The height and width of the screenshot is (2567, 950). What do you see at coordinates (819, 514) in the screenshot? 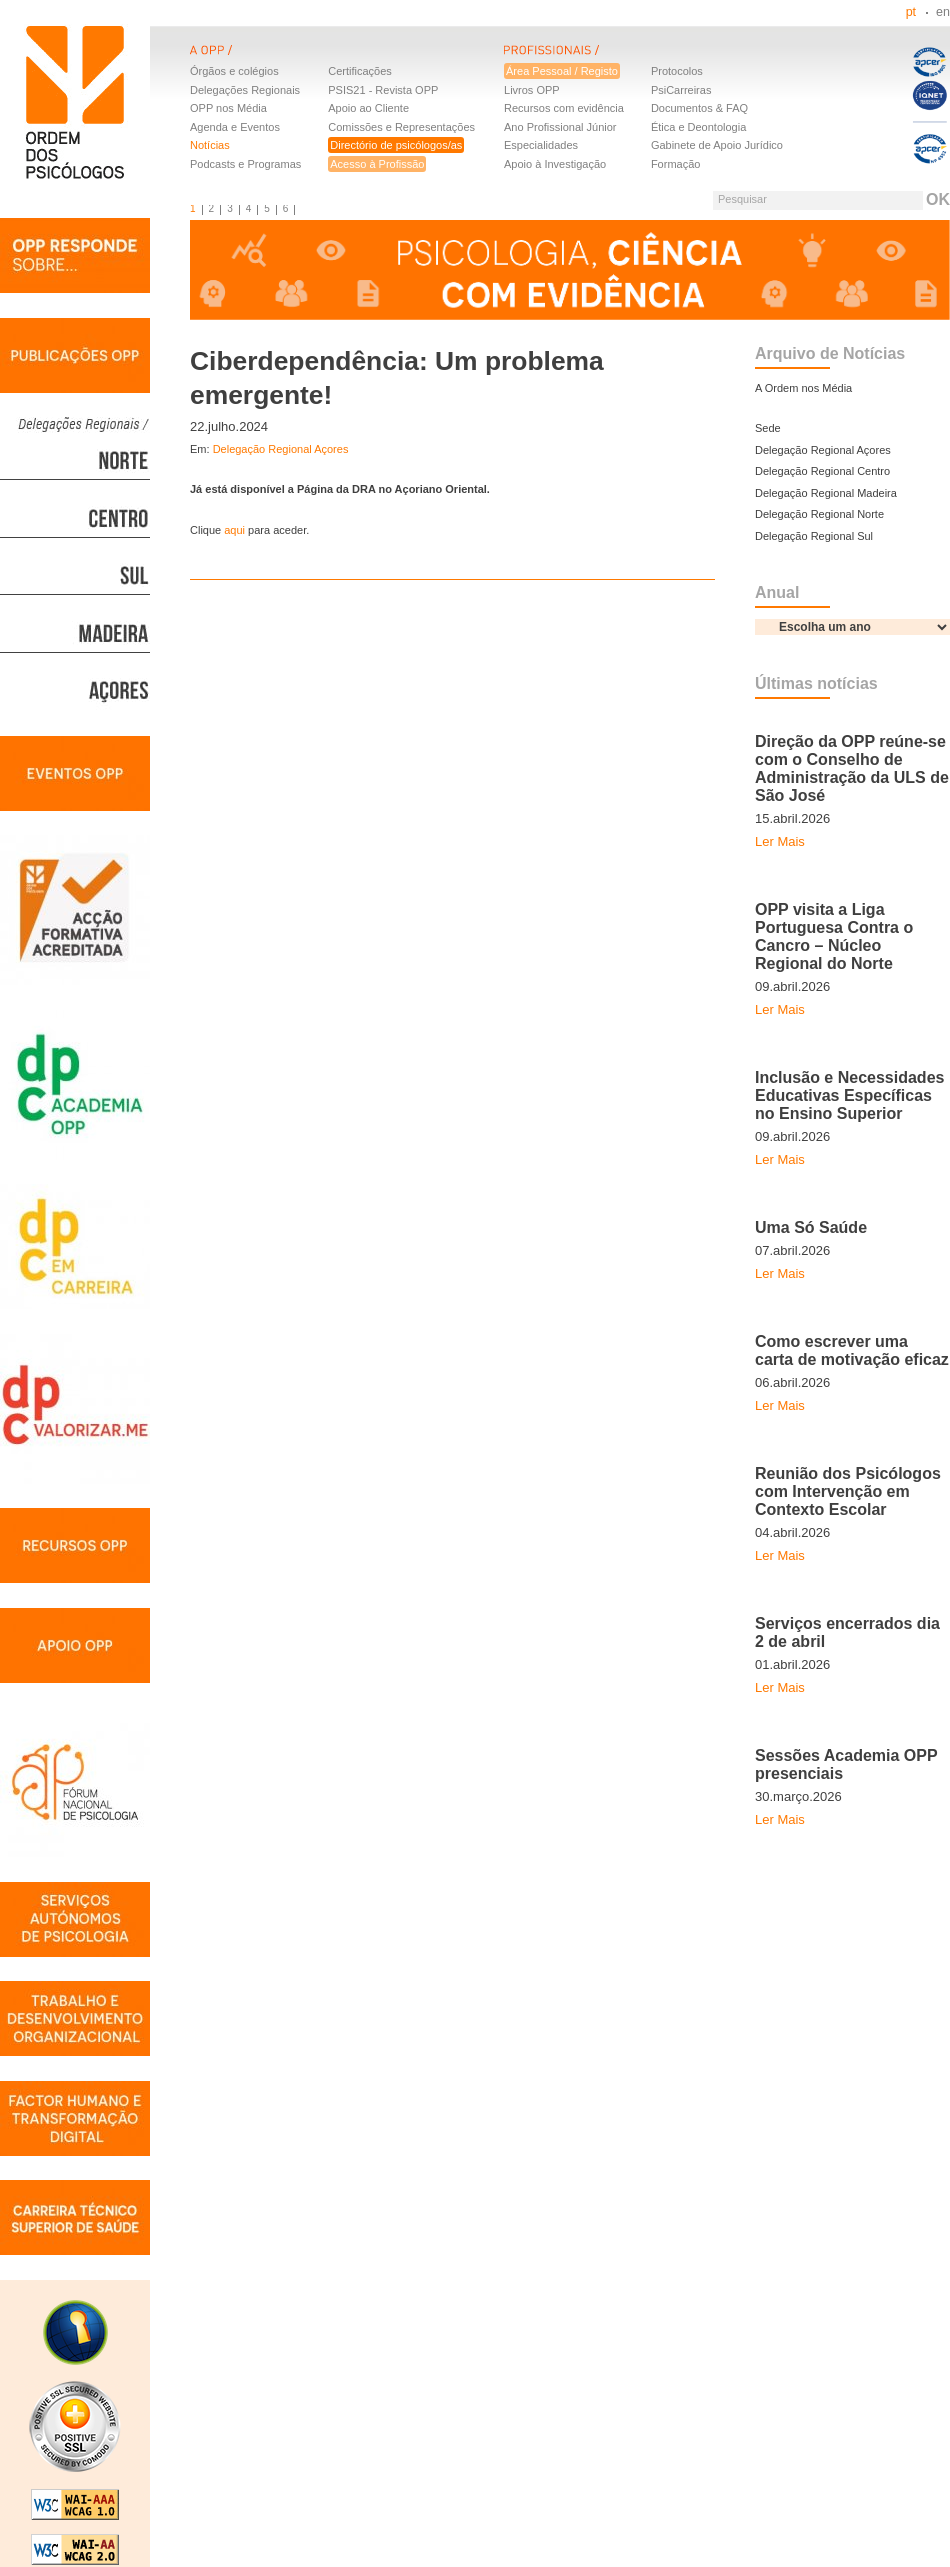
I see `Delegação Regional Norte` at bounding box center [819, 514].